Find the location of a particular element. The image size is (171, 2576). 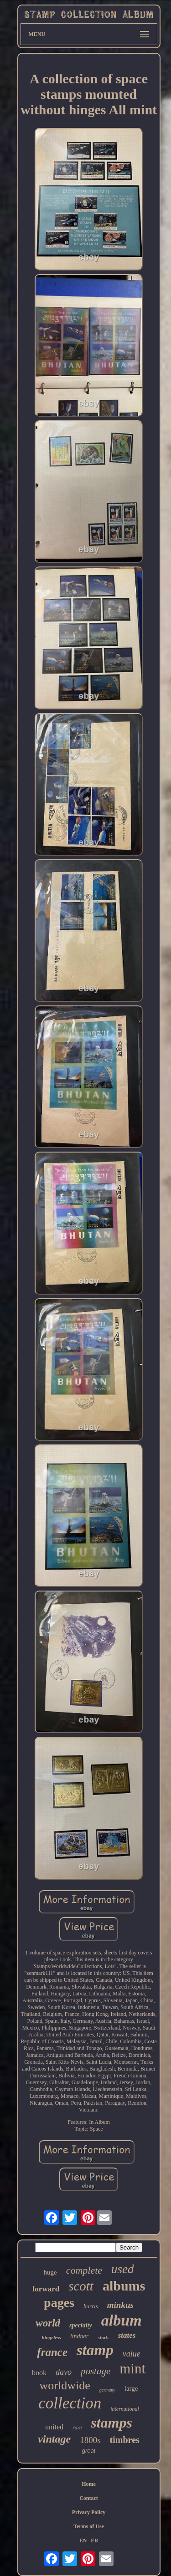

stamps is located at coordinates (111, 2422).